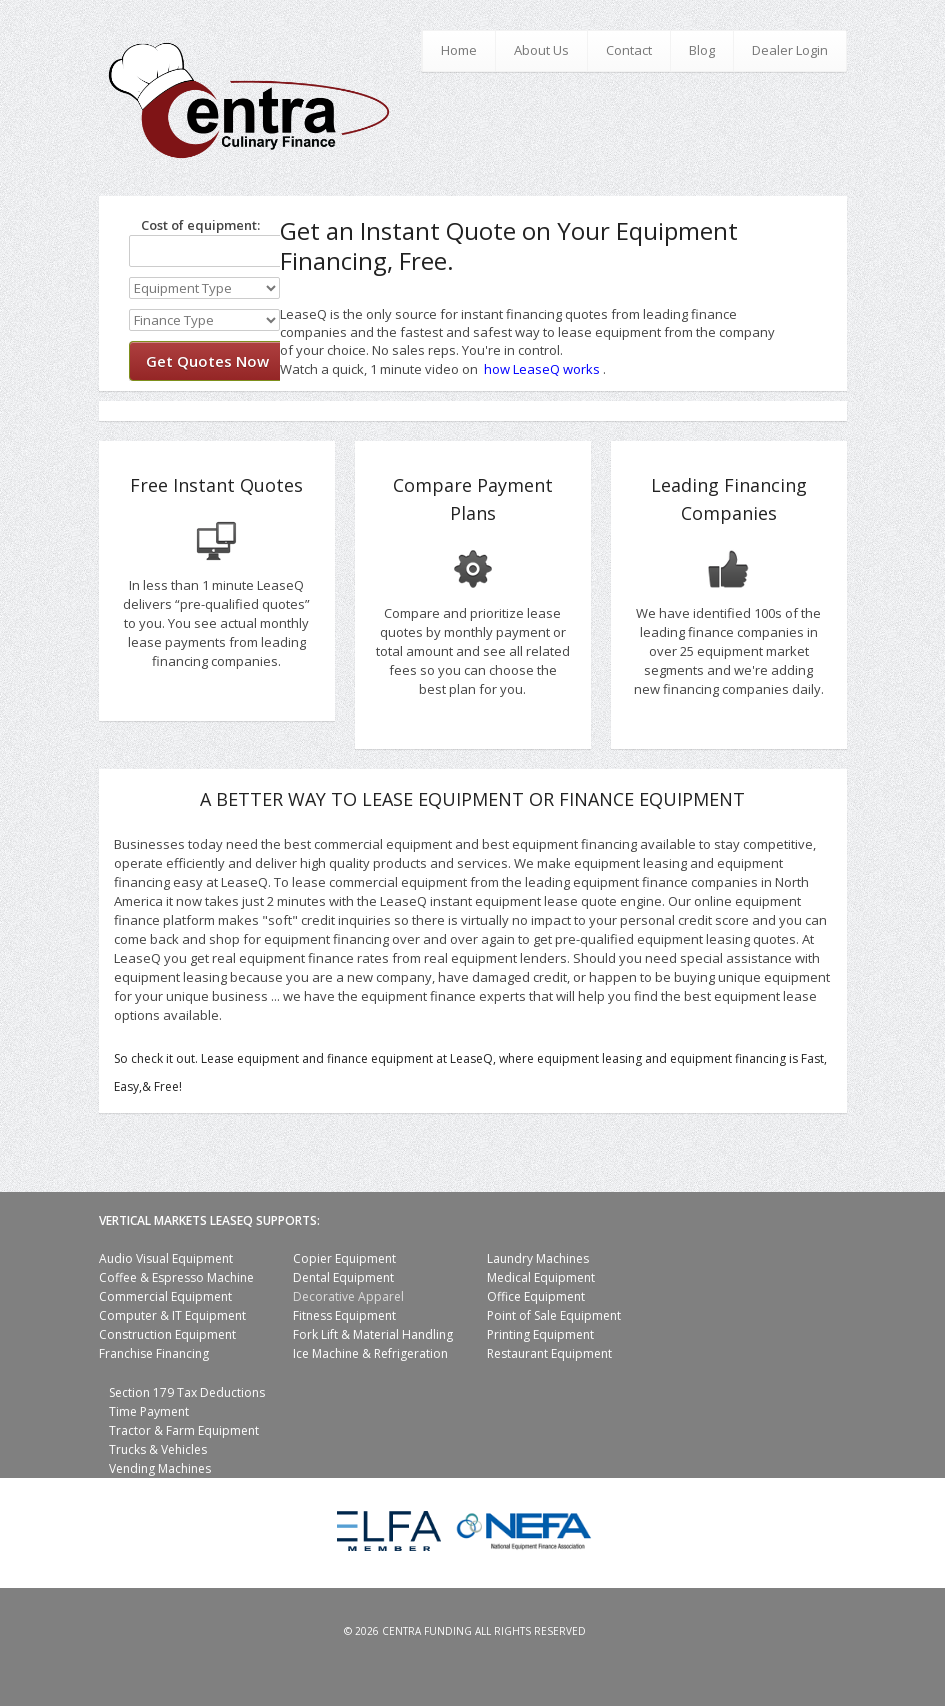 Image resolution: width=945 pixels, height=1706 pixels. What do you see at coordinates (344, 1258) in the screenshot?
I see `Copier Equipment` at bounding box center [344, 1258].